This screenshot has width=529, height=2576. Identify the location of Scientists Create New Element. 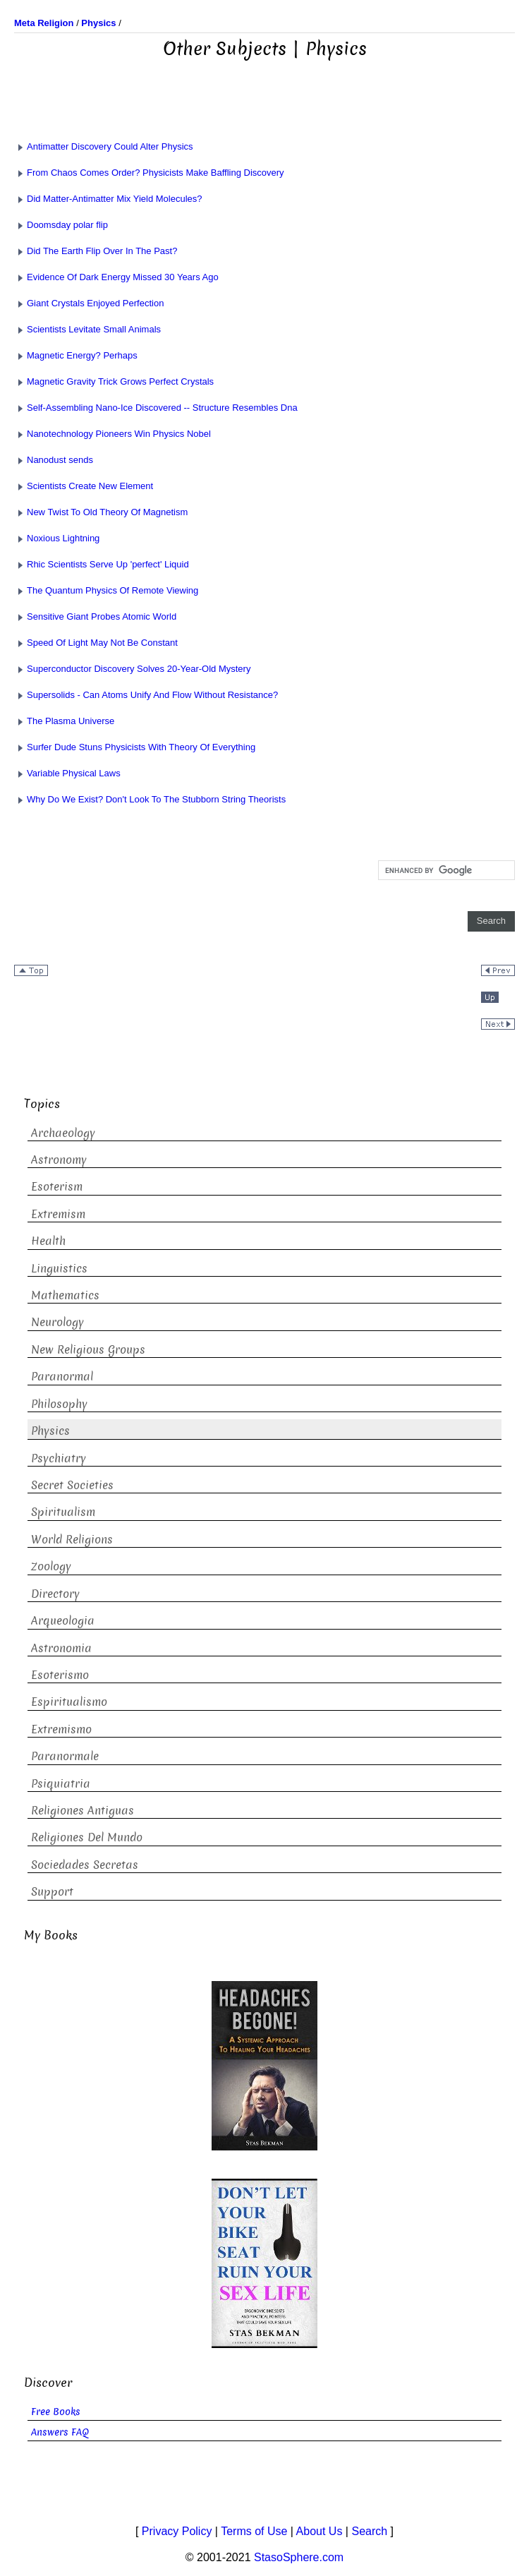
(83, 486).